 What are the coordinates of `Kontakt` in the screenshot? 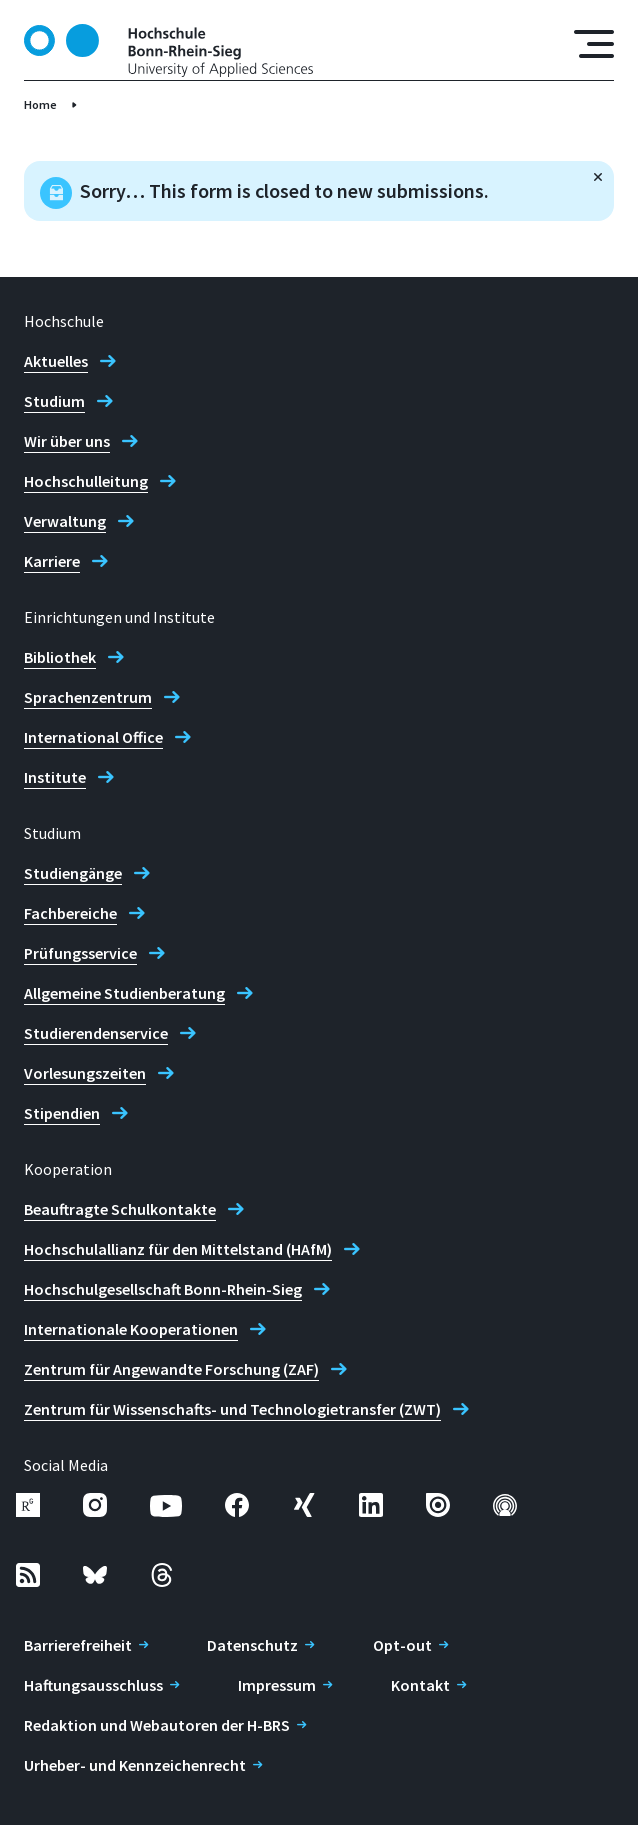 It's located at (420, 1685).